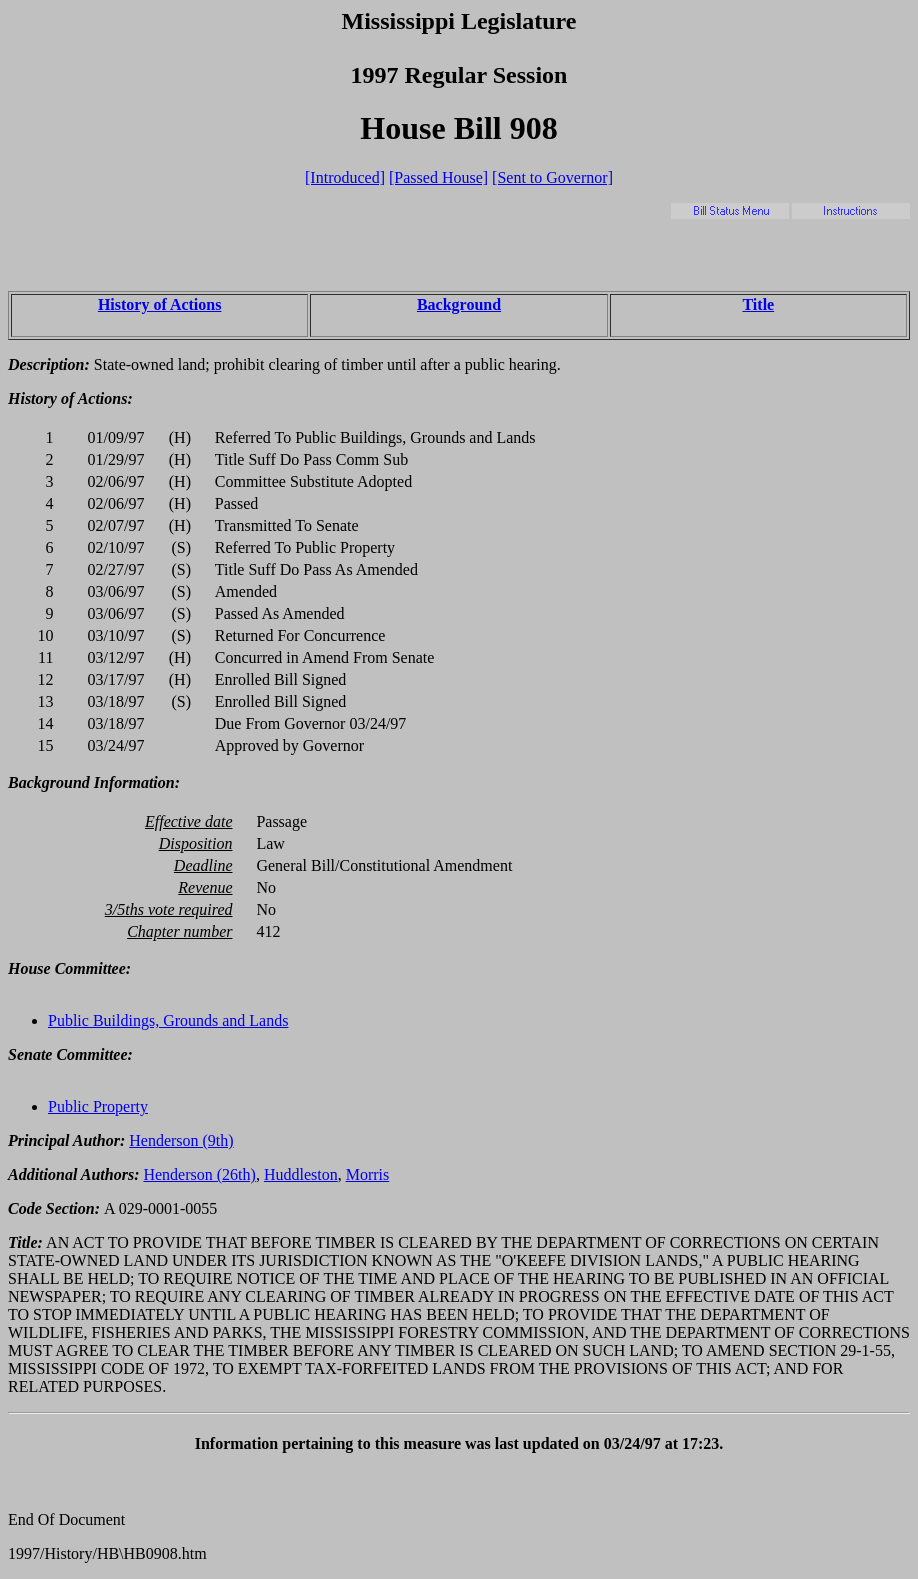 This screenshot has width=918, height=1579. What do you see at coordinates (368, 1174) in the screenshot?
I see `Morris` at bounding box center [368, 1174].